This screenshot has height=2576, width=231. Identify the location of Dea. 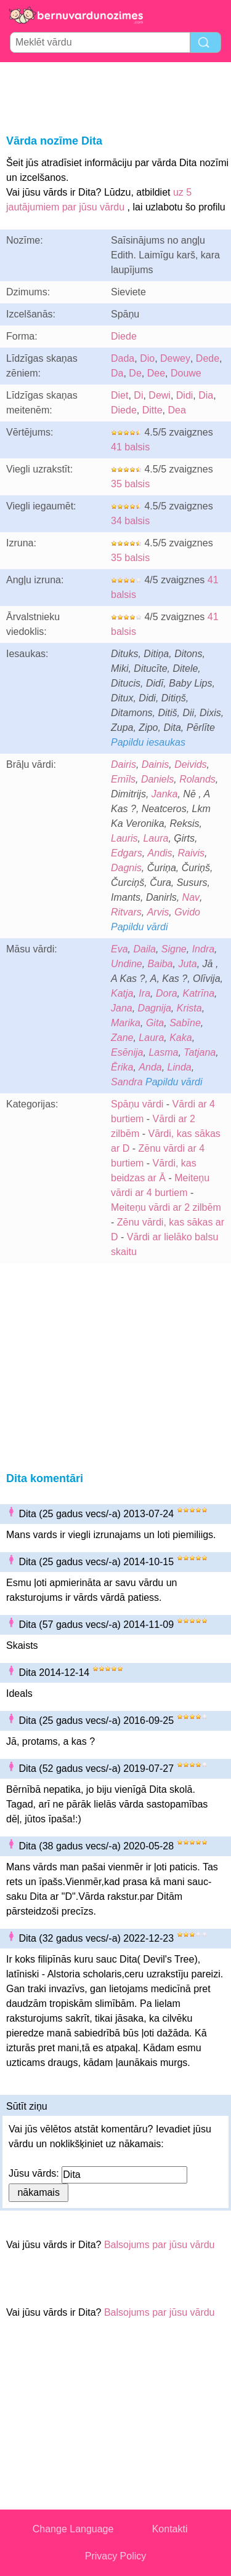
(177, 410).